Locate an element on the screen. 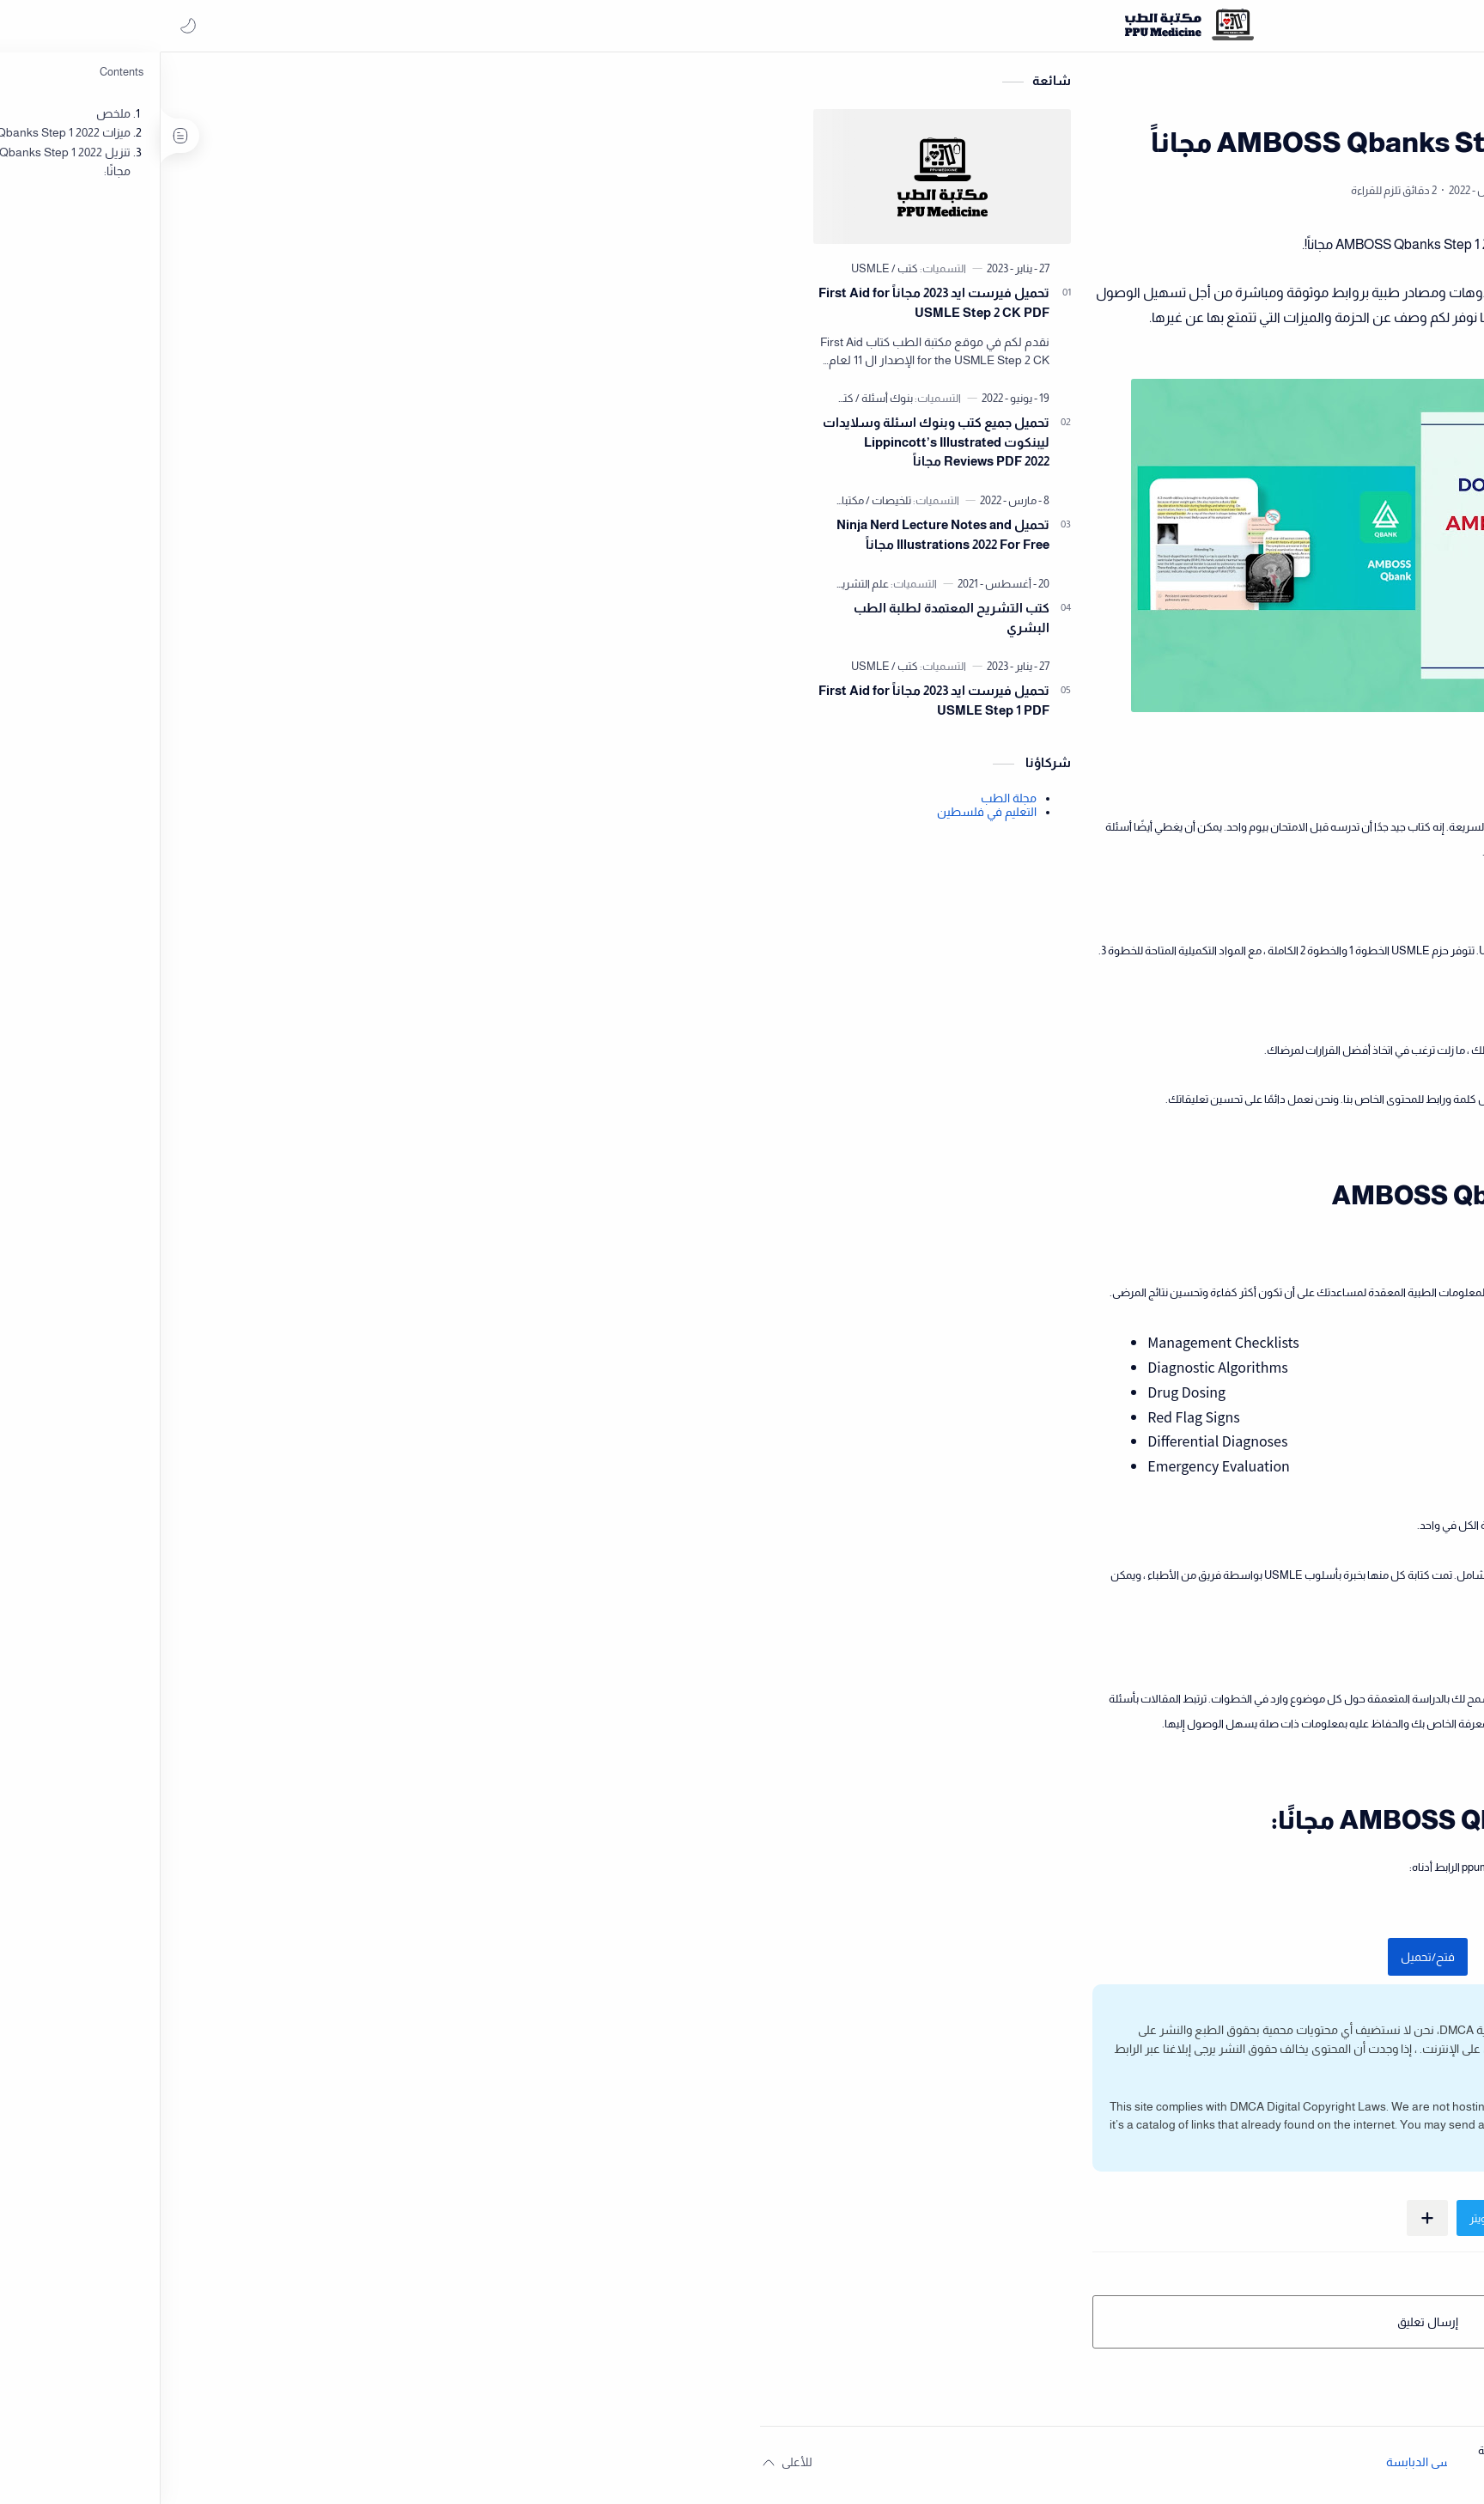 The image size is (1484, 2504). [بنوك أسئلة] is located at coordinates (240, 403).